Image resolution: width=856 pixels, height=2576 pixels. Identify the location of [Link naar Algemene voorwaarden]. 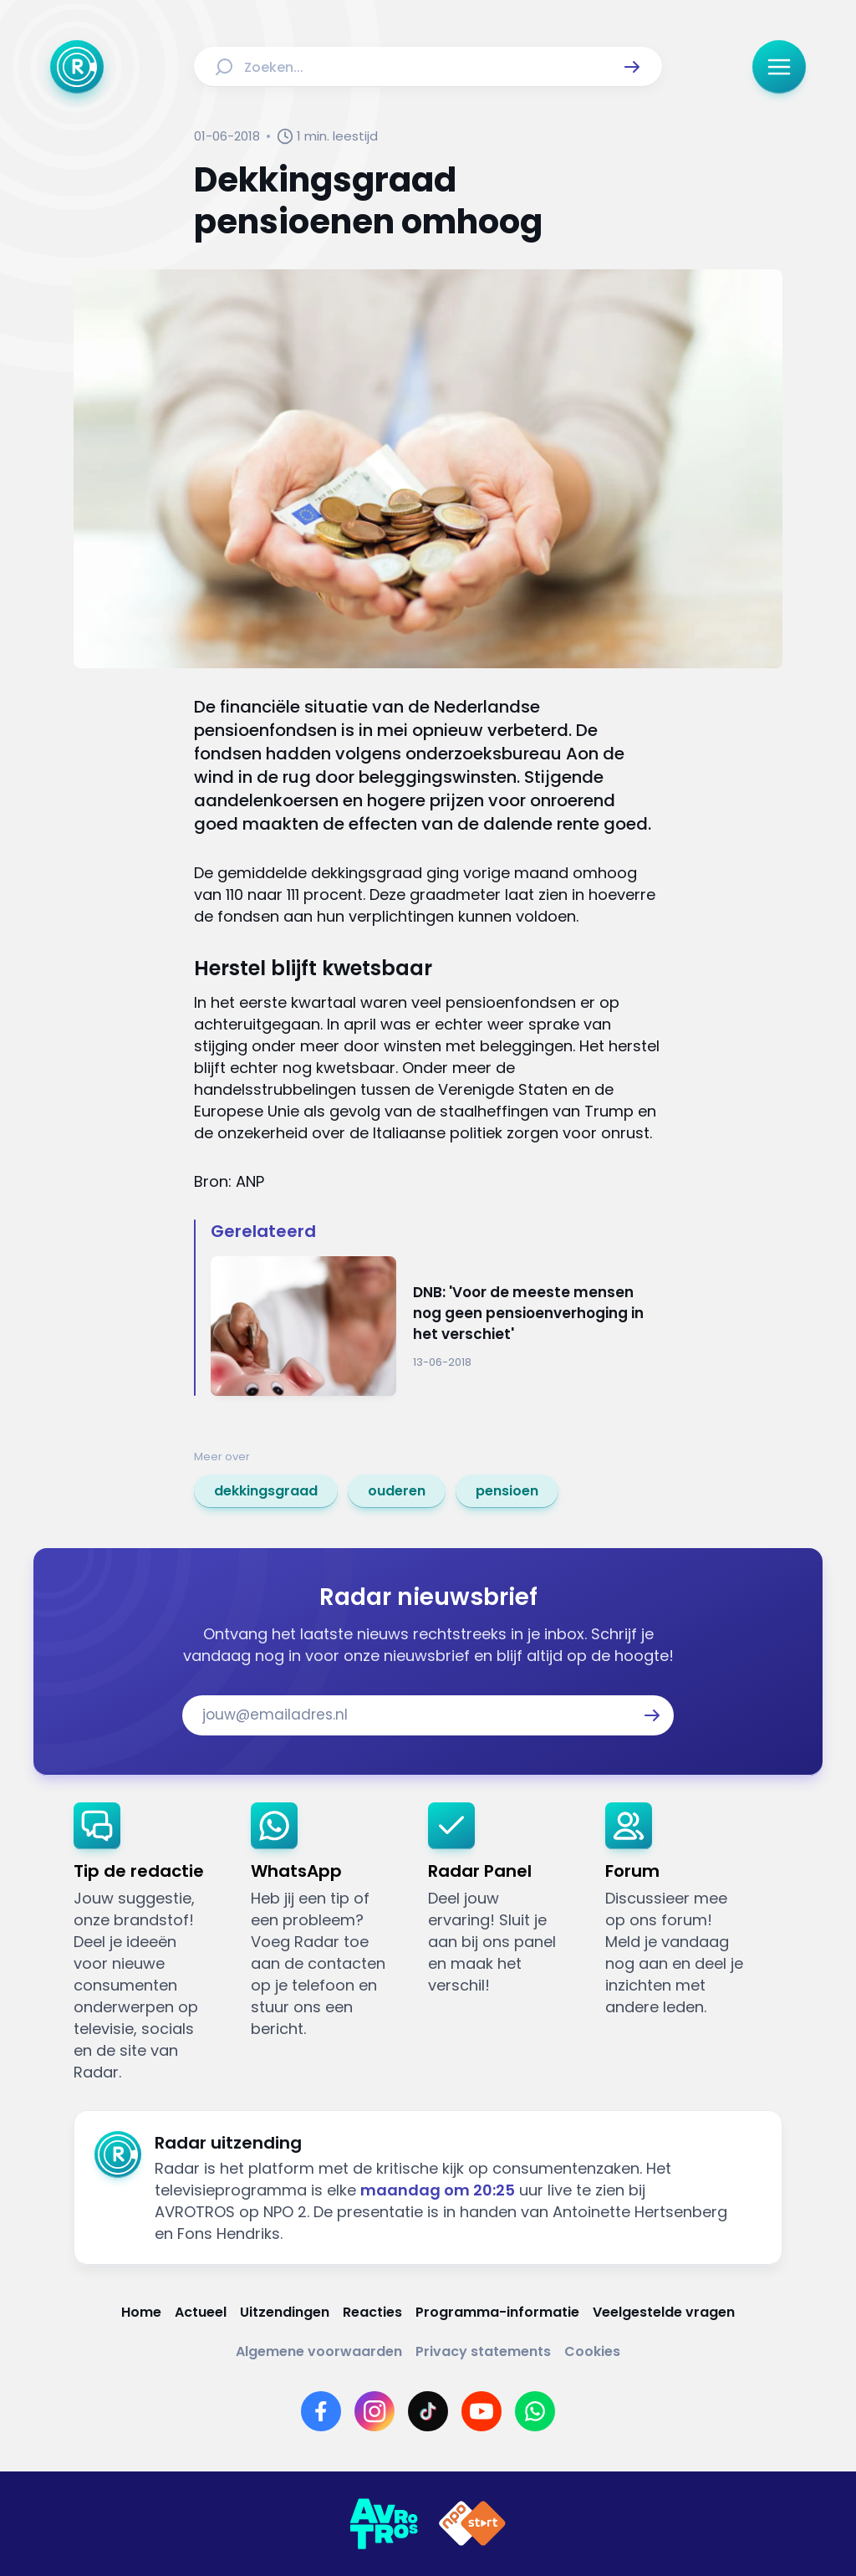
(319, 2351).